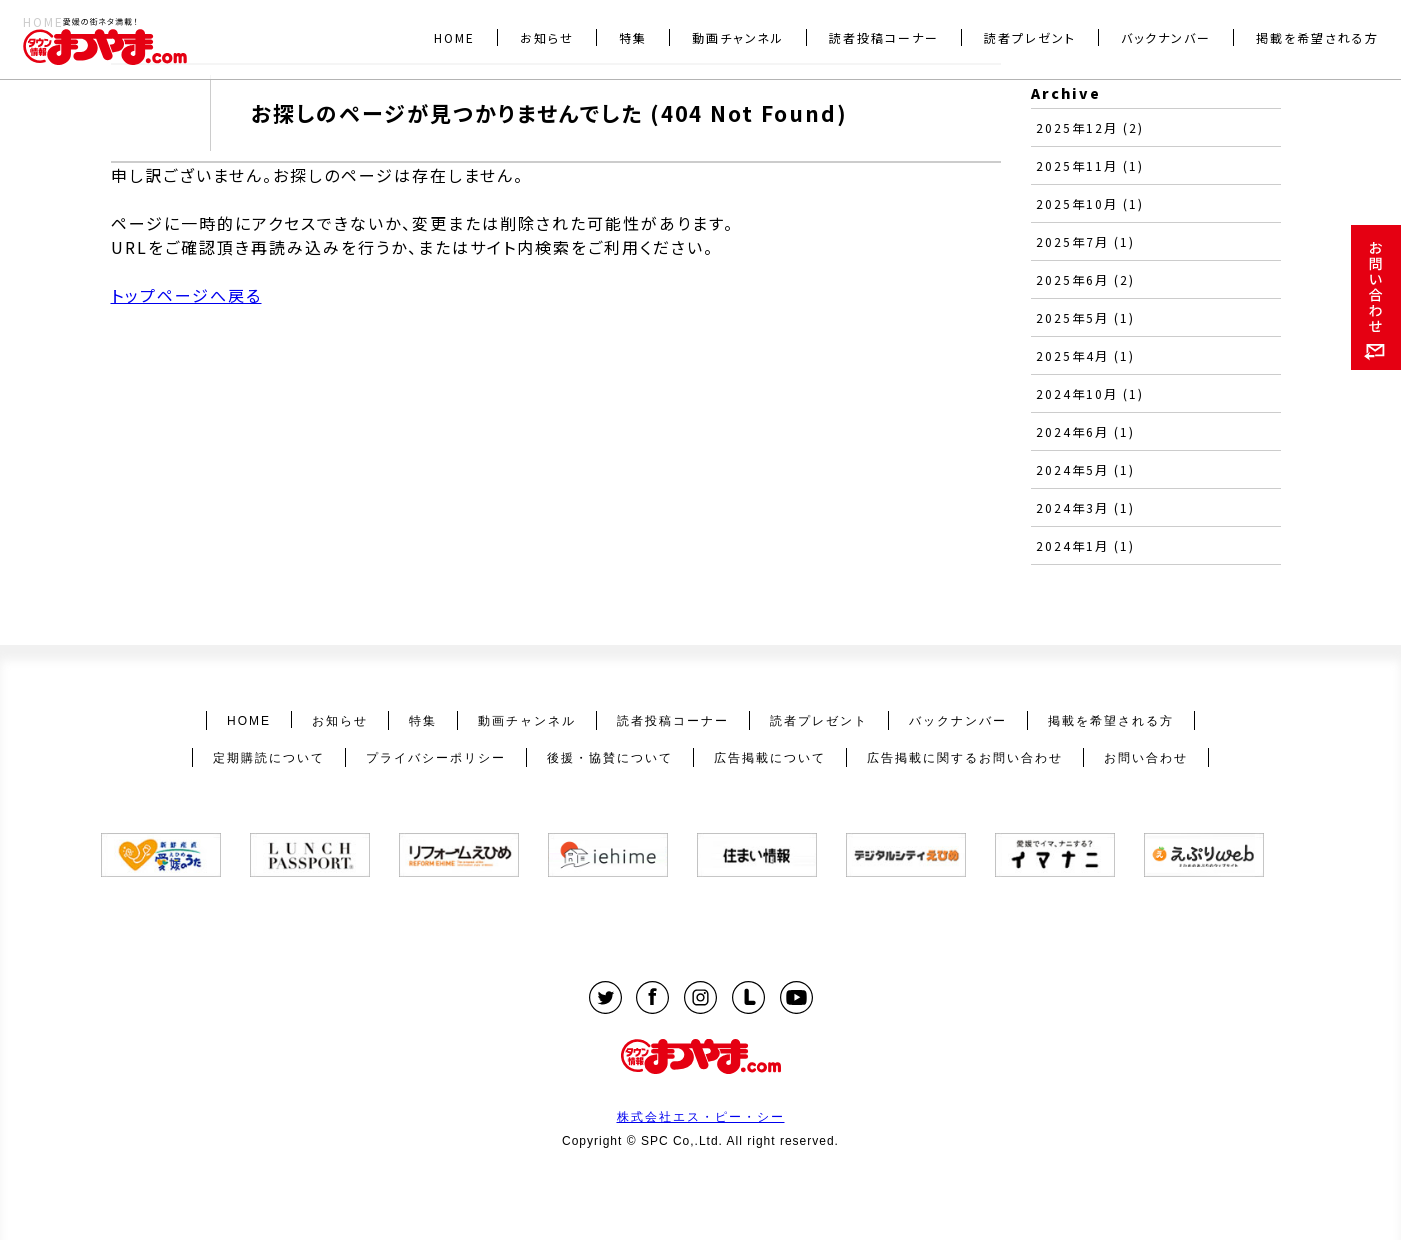  I want to click on 2025年10月 (1), so click(1090, 203).